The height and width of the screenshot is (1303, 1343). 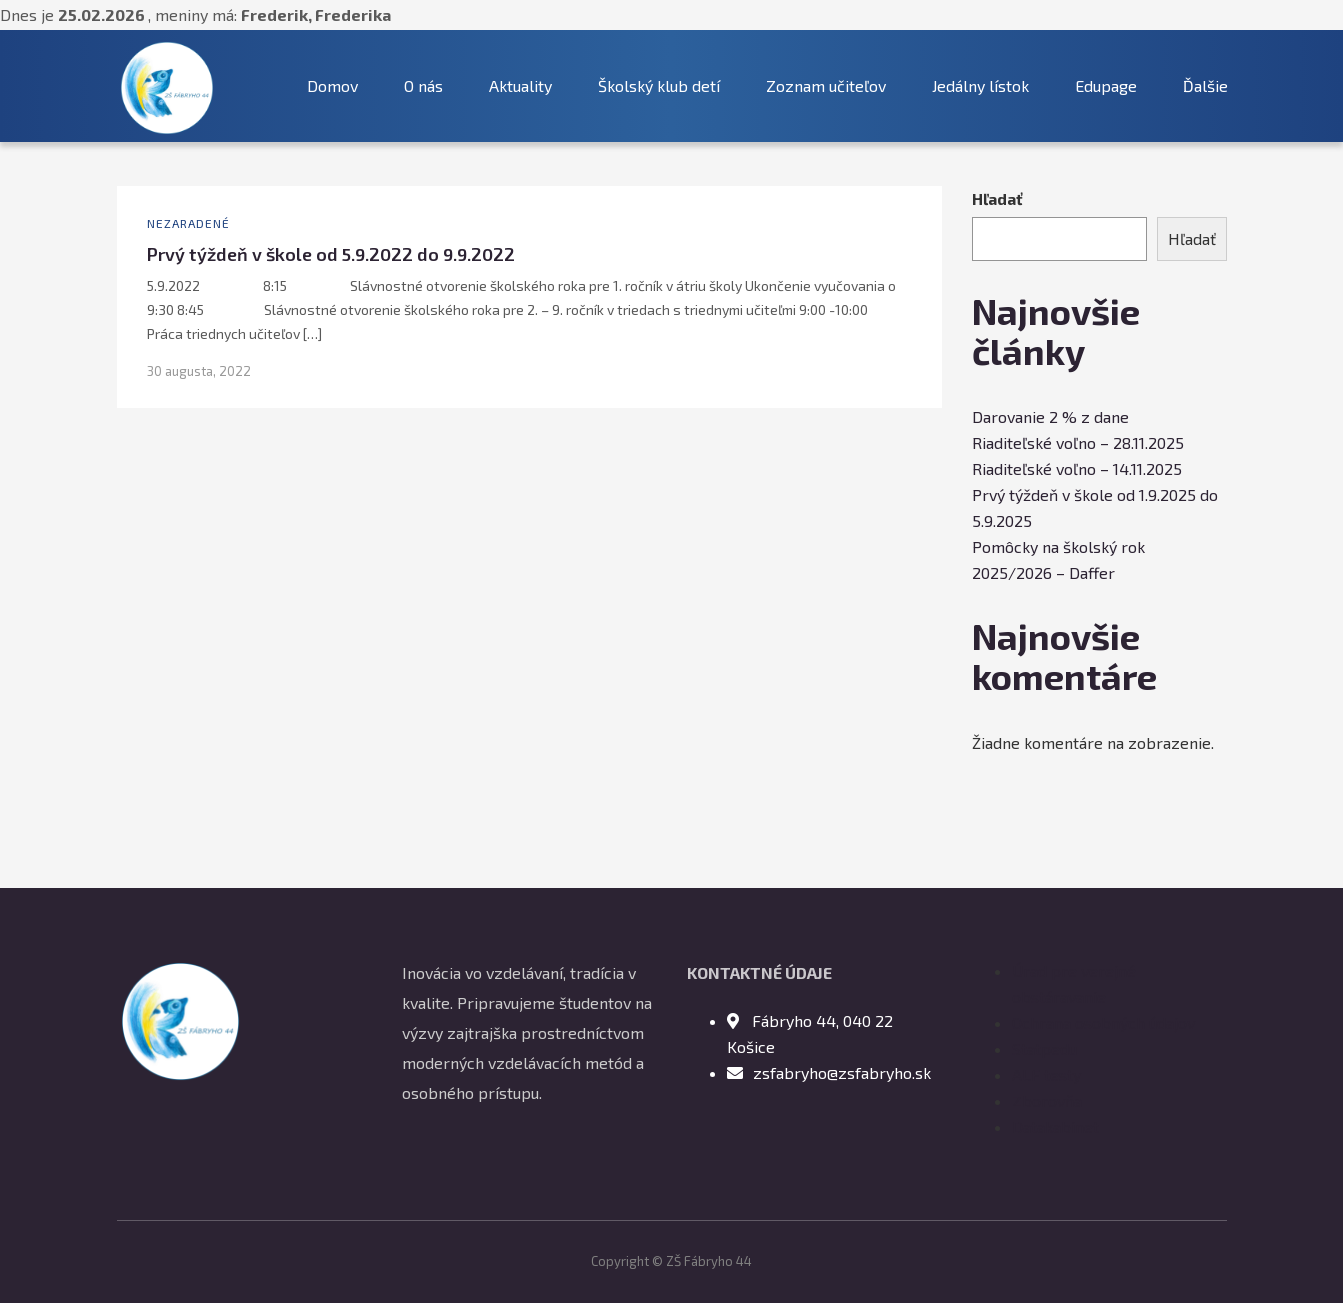 What do you see at coordinates (997, 198) in the screenshot?
I see `Hľadať` at bounding box center [997, 198].